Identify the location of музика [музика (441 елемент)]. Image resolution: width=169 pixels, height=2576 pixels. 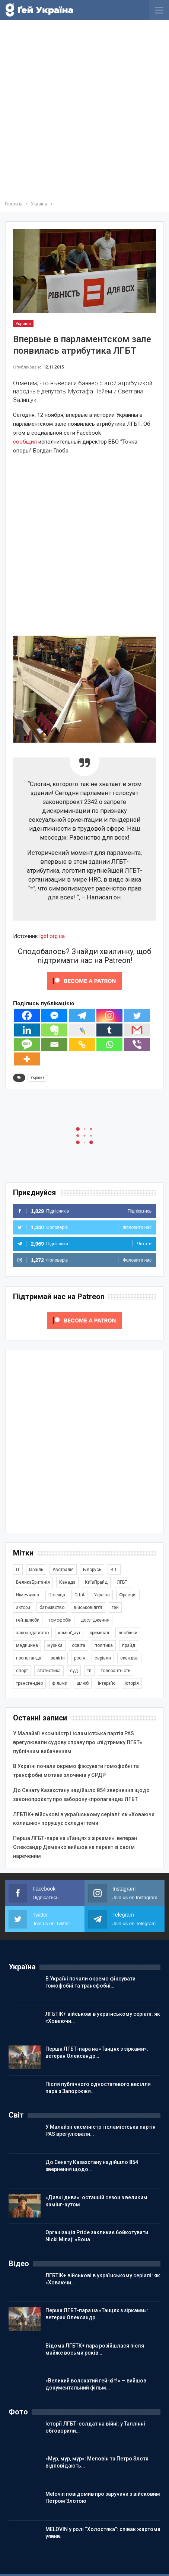
(55, 1645).